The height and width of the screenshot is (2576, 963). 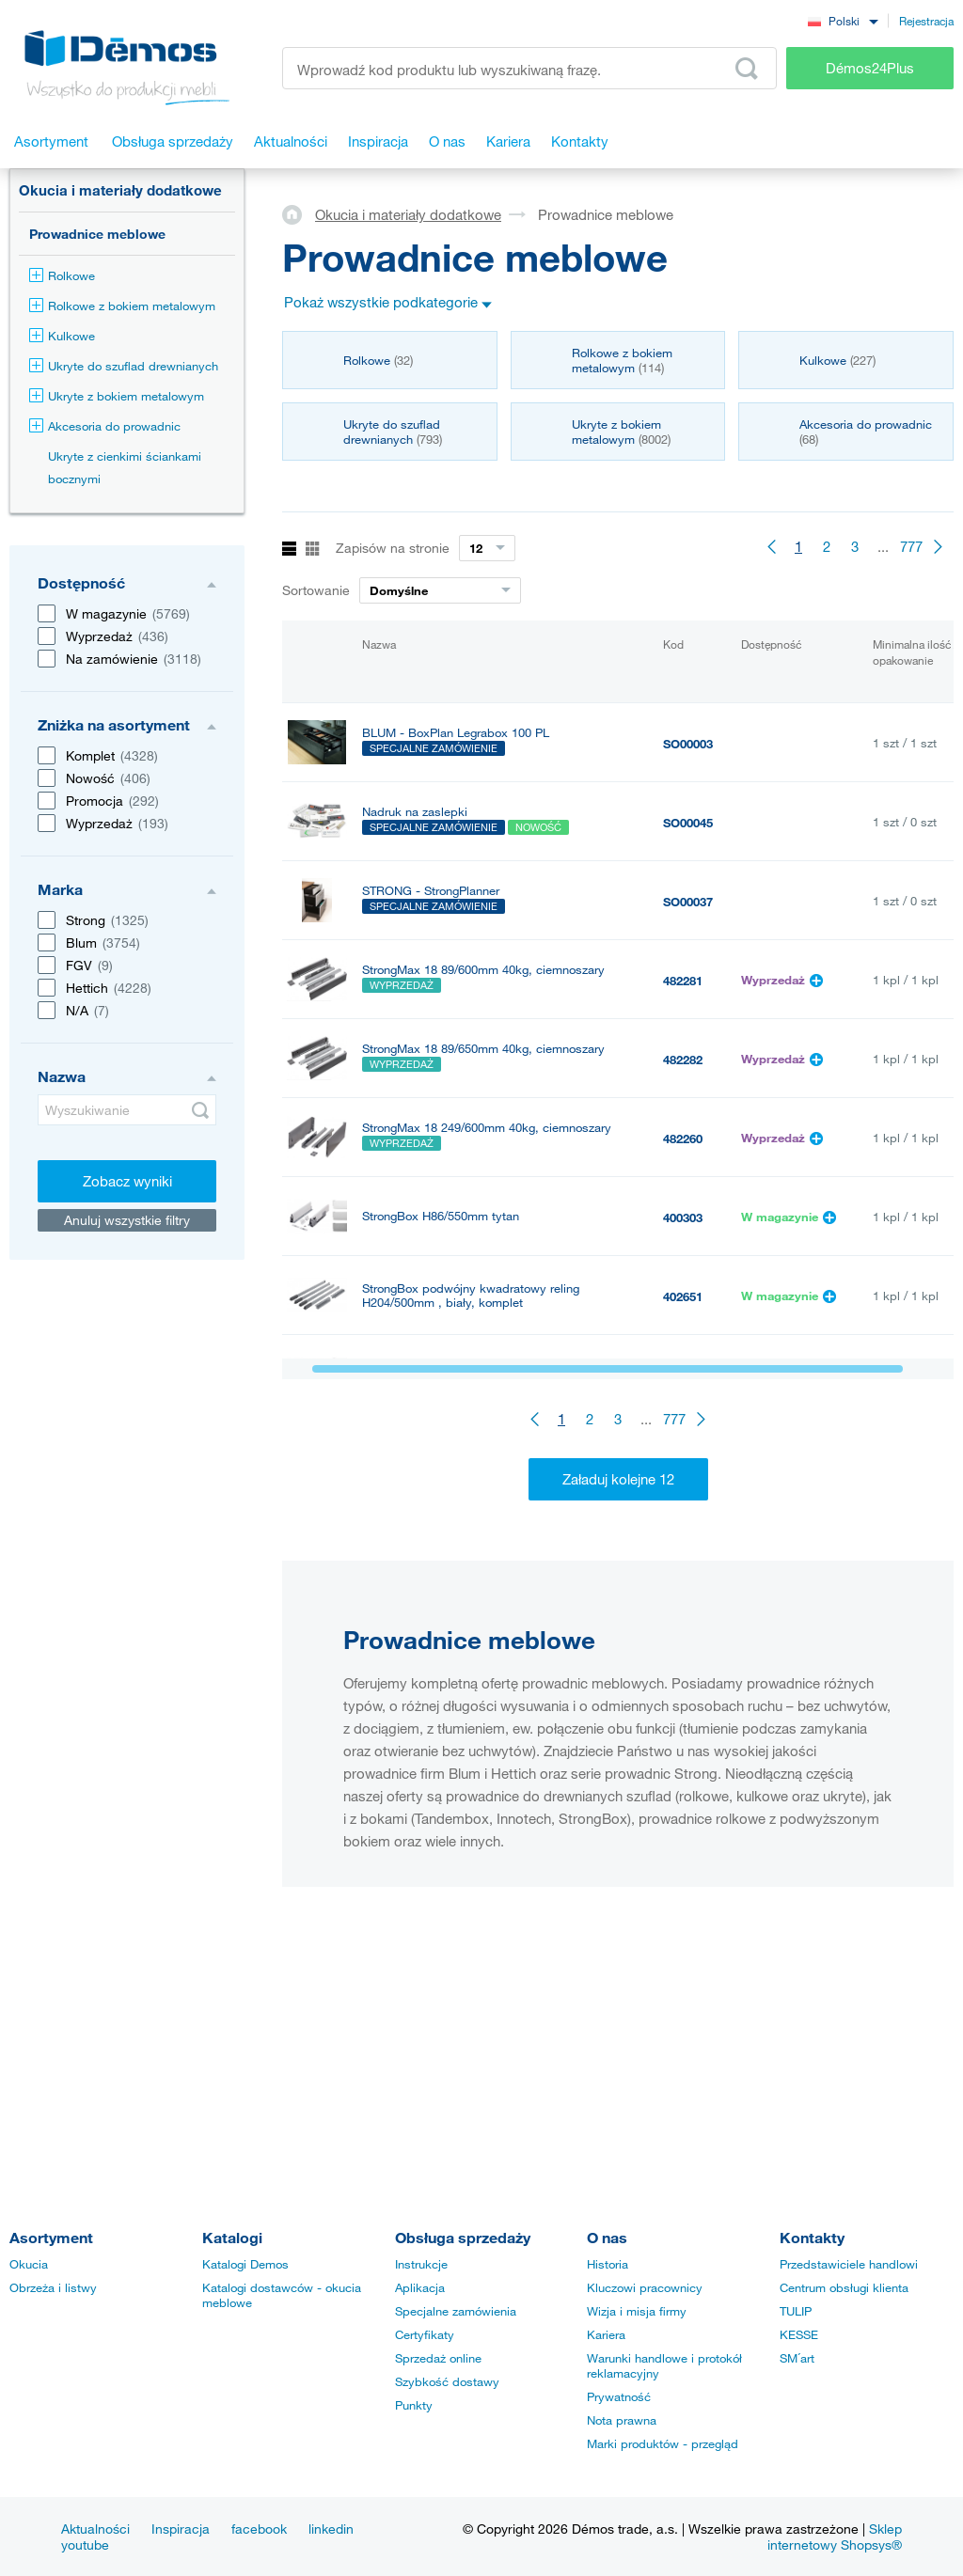 What do you see at coordinates (438, 2357) in the screenshot?
I see `Sprzedaż online` at bounding box center [438, 2357].